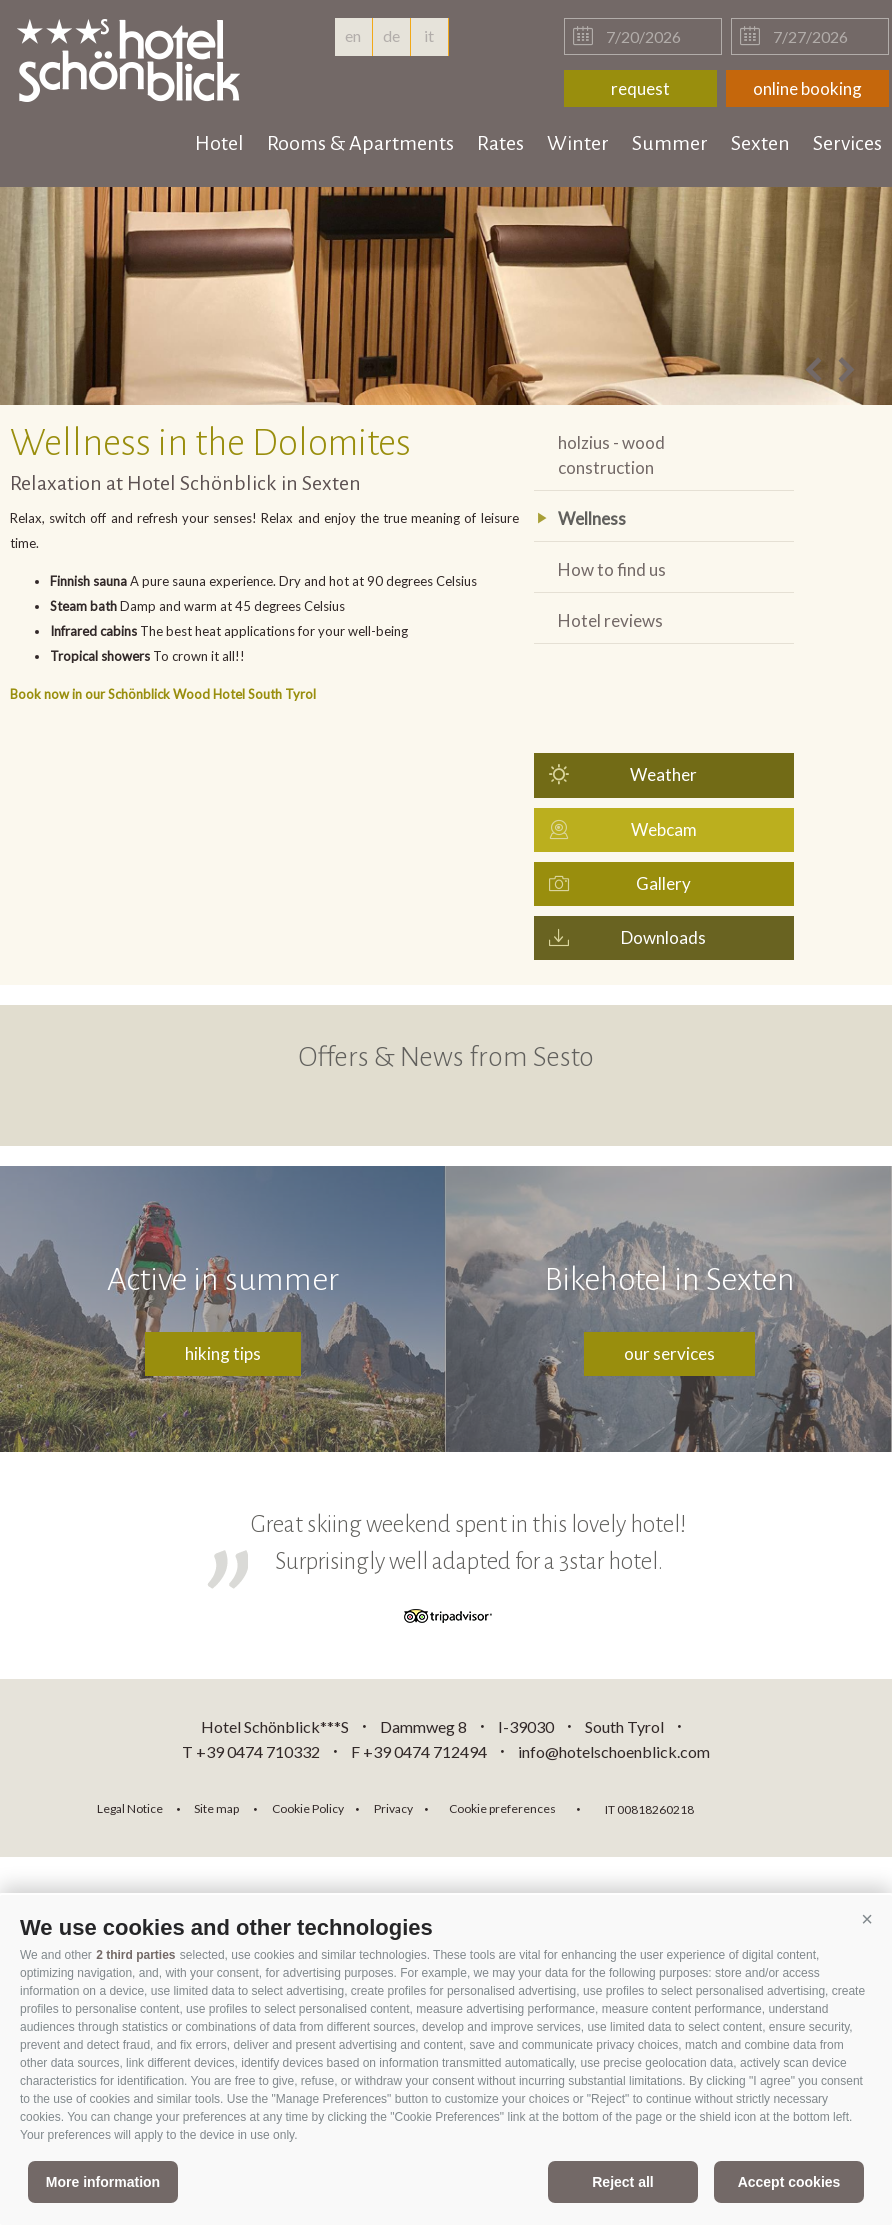 This screenshot has width=892, height=2225. I want to click on Gallery, so click(663, 883).